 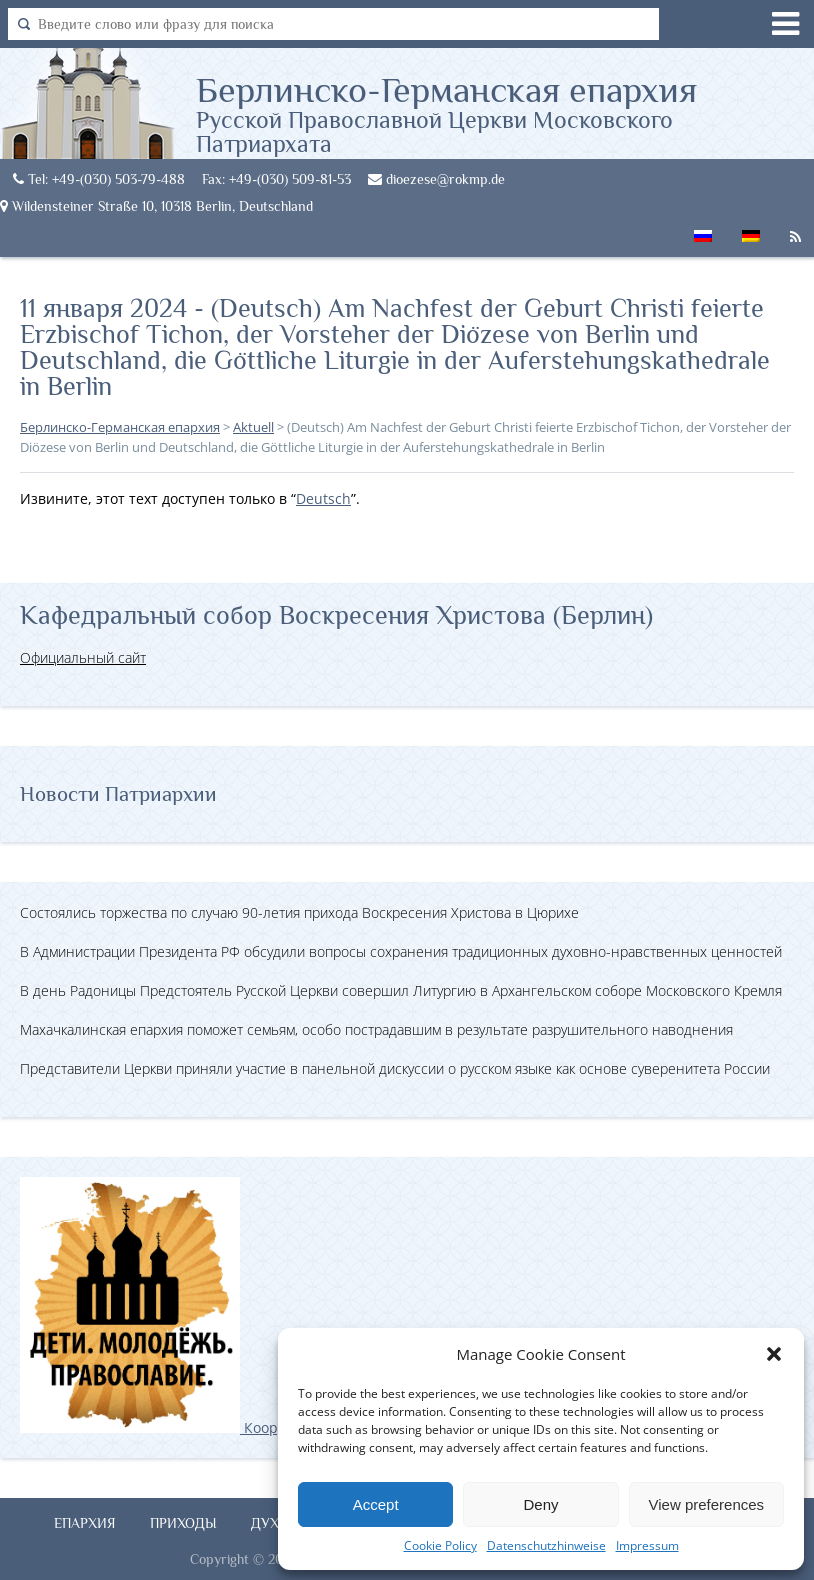 What do you see at coordinates (376, 1029) in the screenshot?
I see `Махачкалинская епархия поможет семьям, особо пострадавшим в результате разрушительного наводнения` at bounding box center [376, 1029].